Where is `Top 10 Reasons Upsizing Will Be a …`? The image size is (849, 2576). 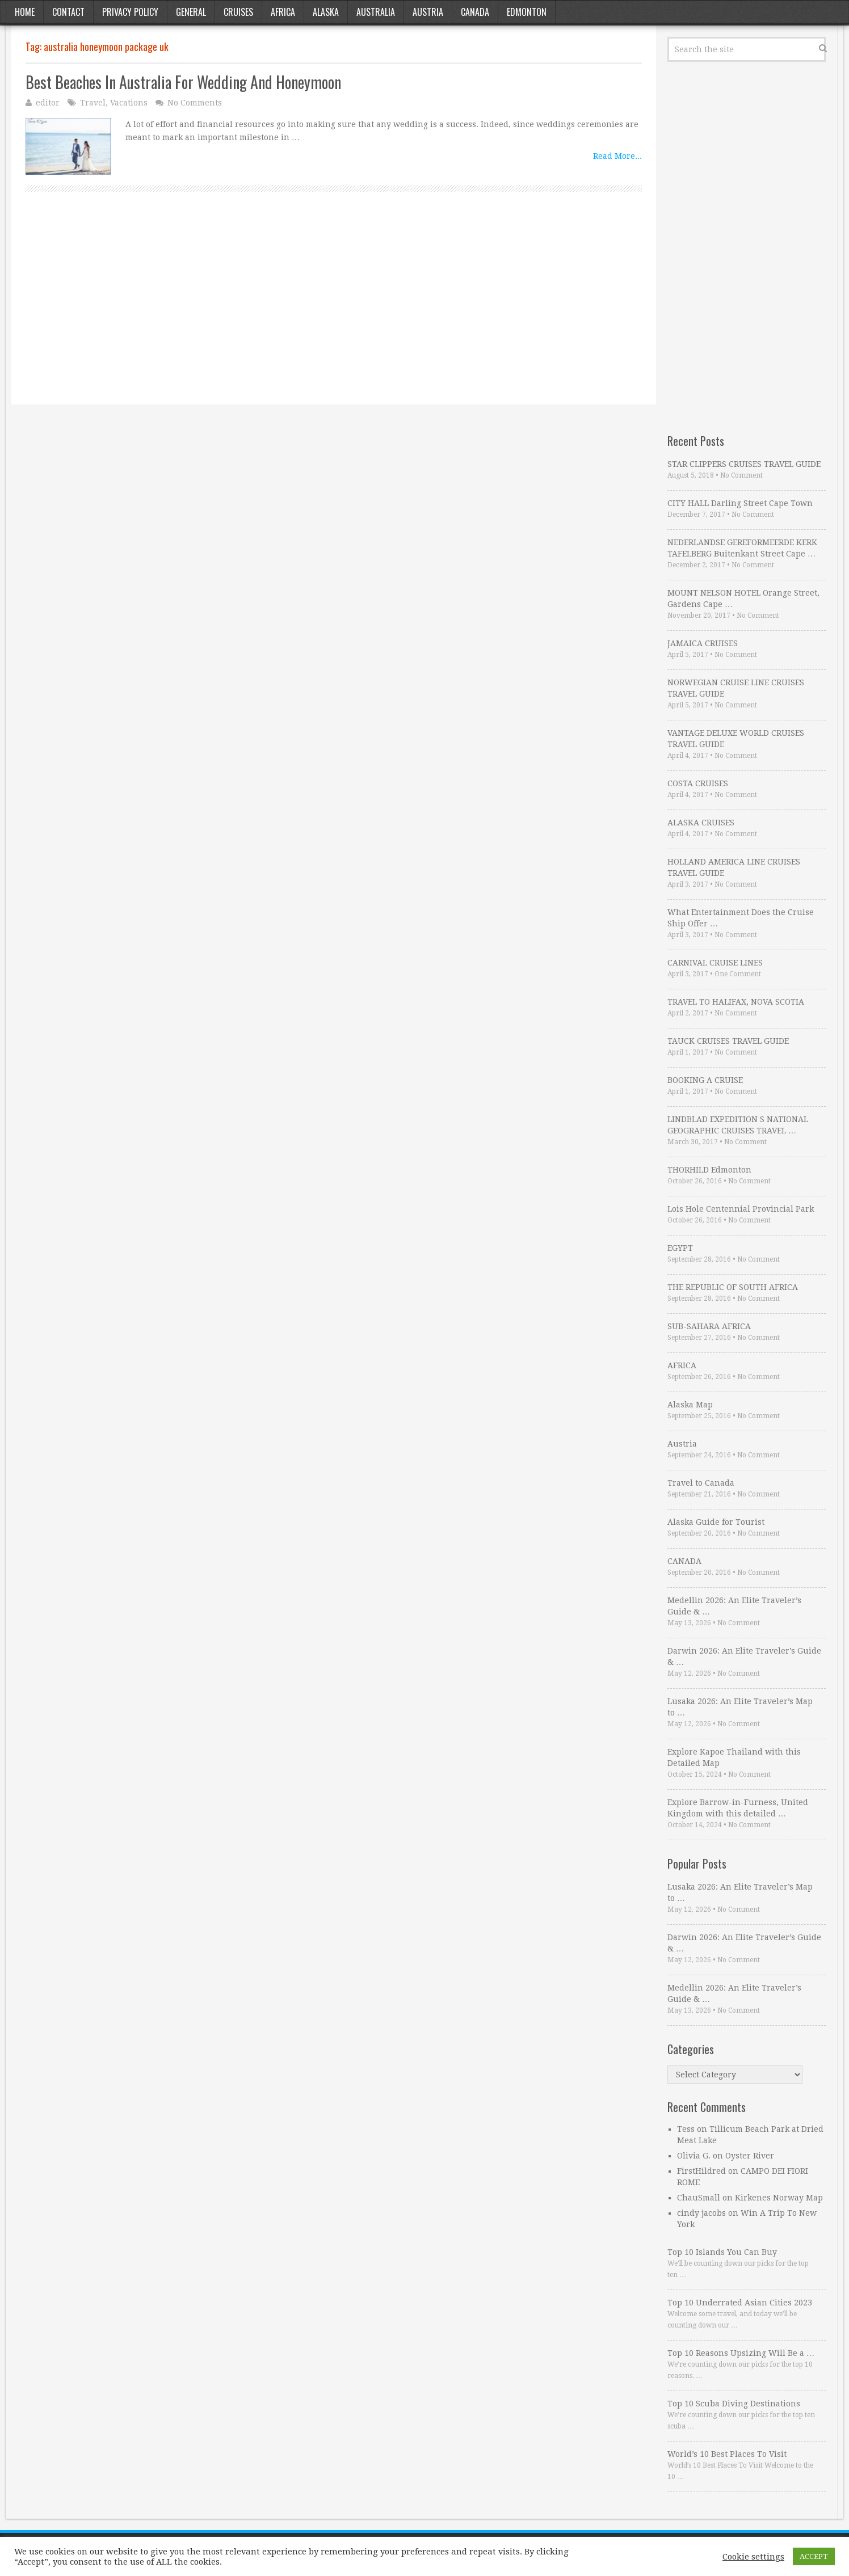
Top 10 Reasons Upsizing Will Be a … is located at coordinates (740, 2353).